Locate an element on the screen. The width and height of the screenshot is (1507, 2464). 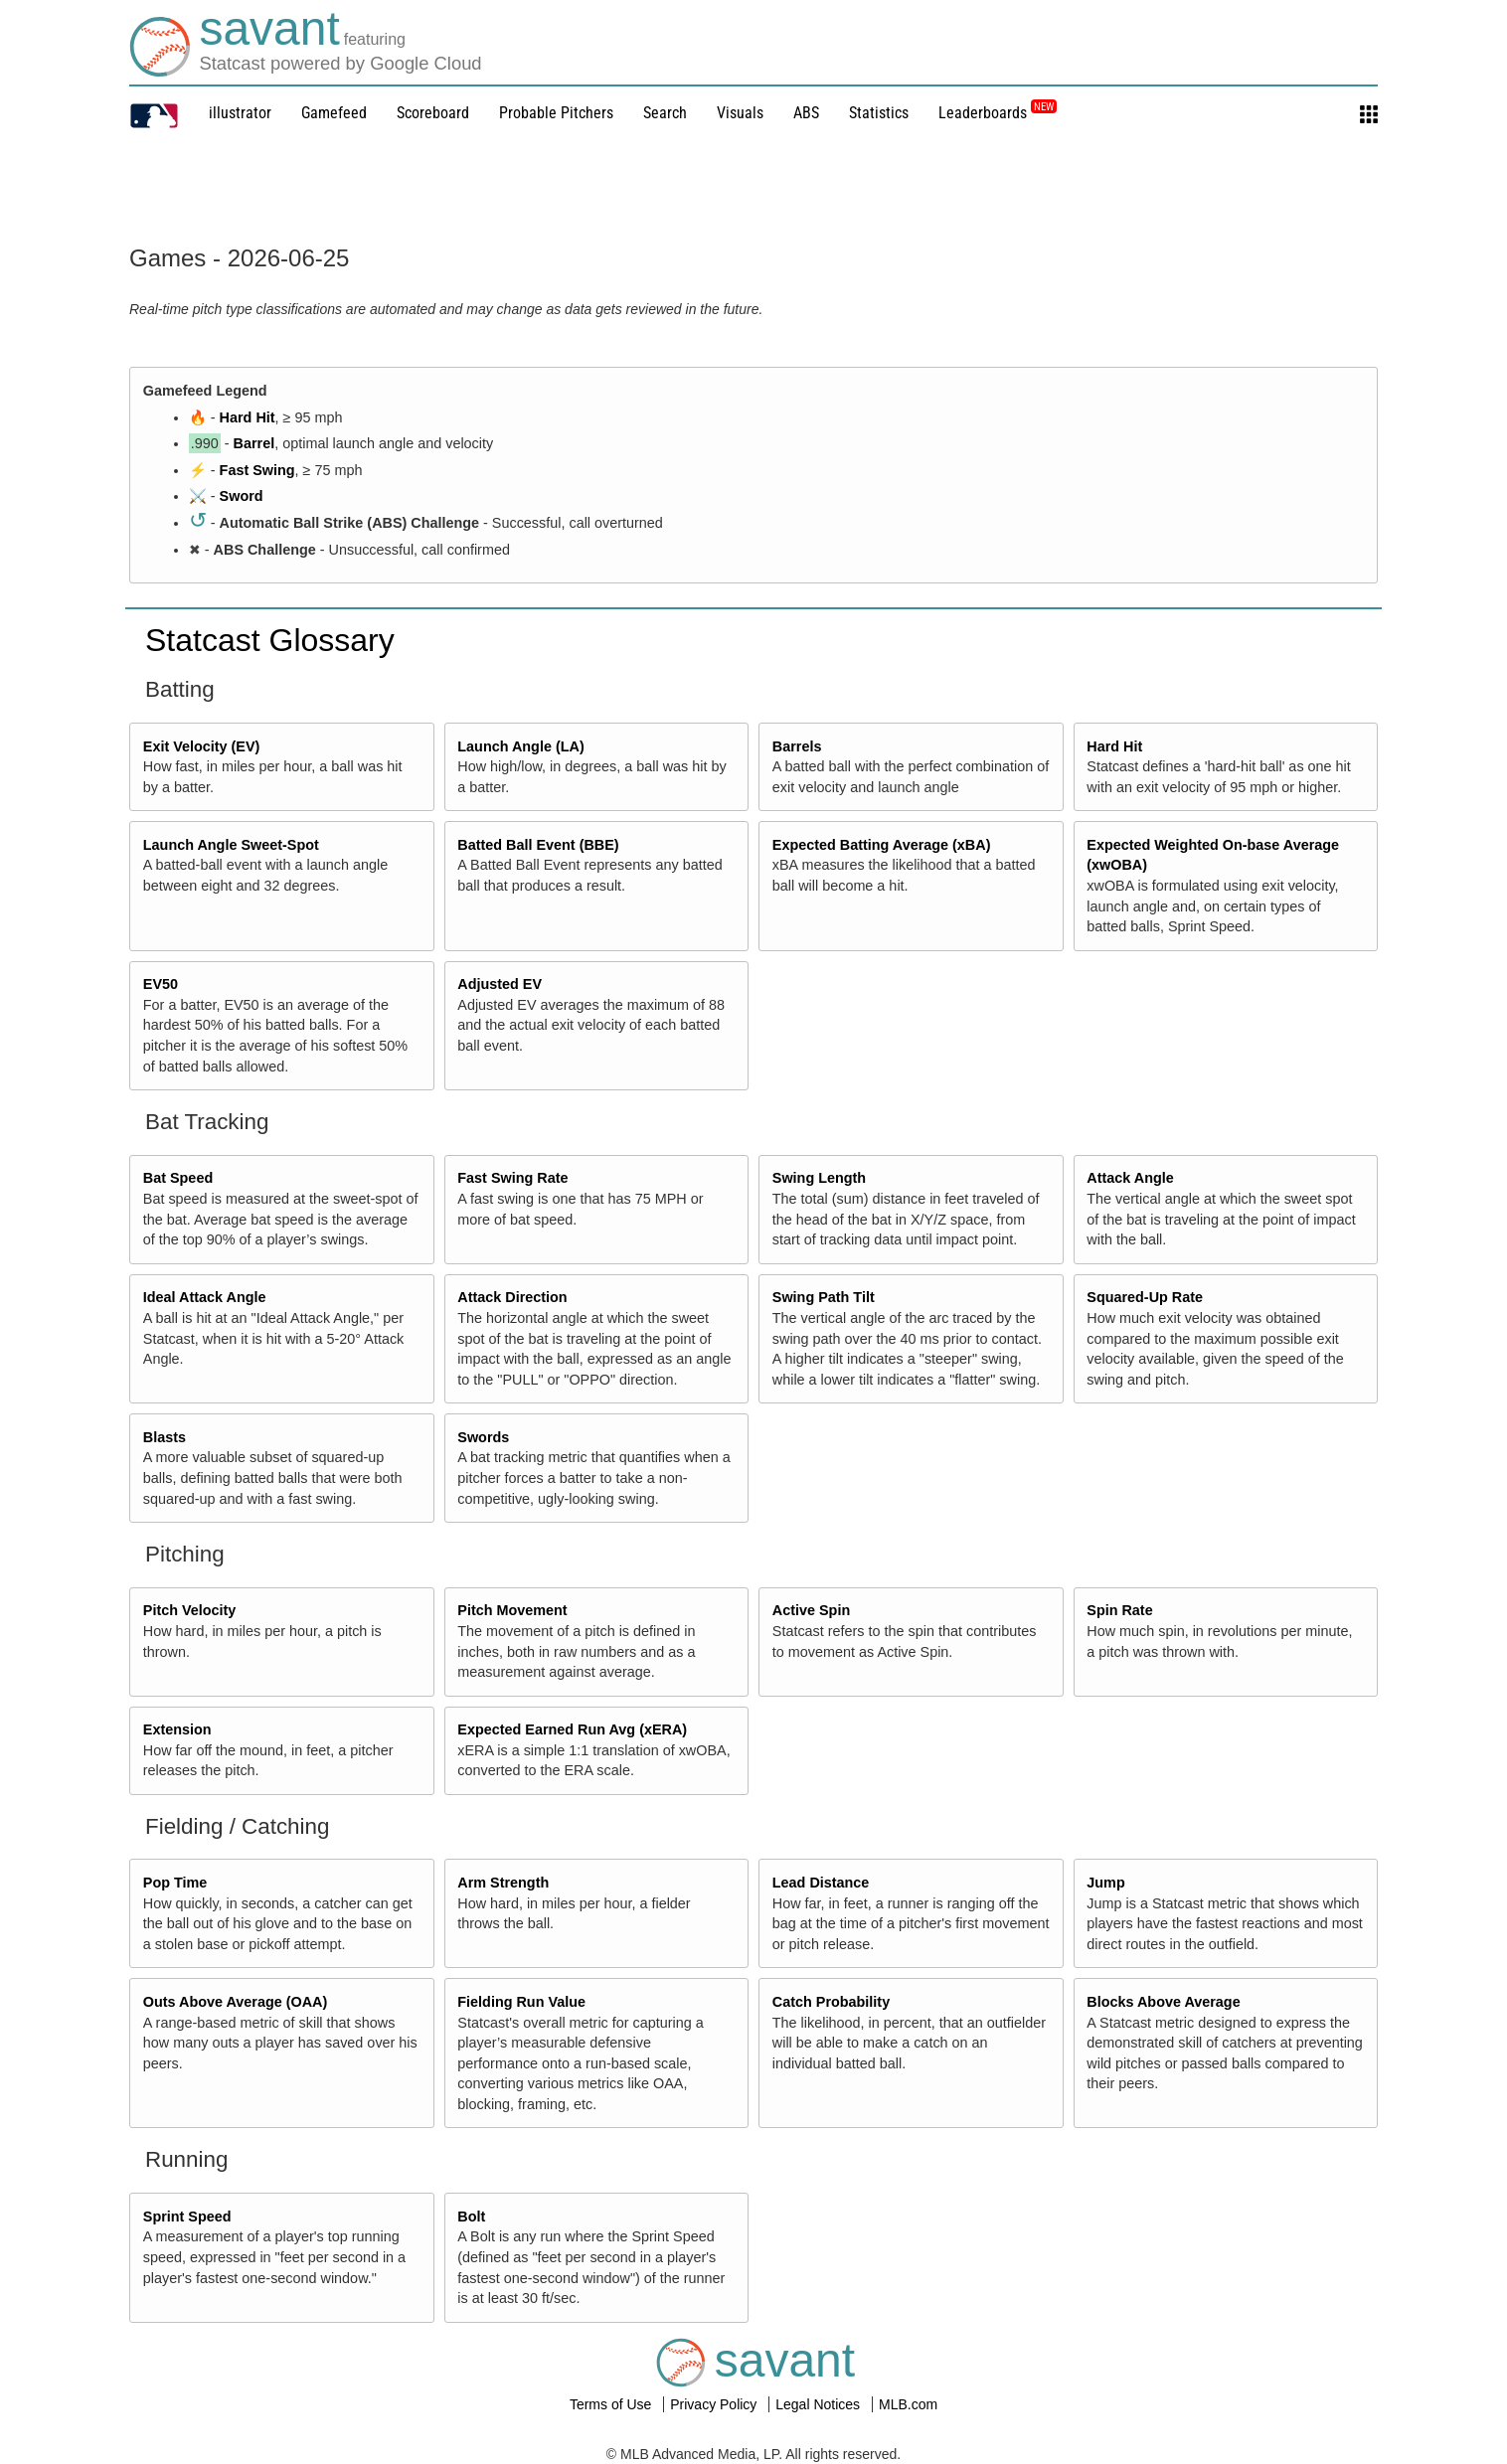
Lead Distance is located at coordinates (821, 1882).